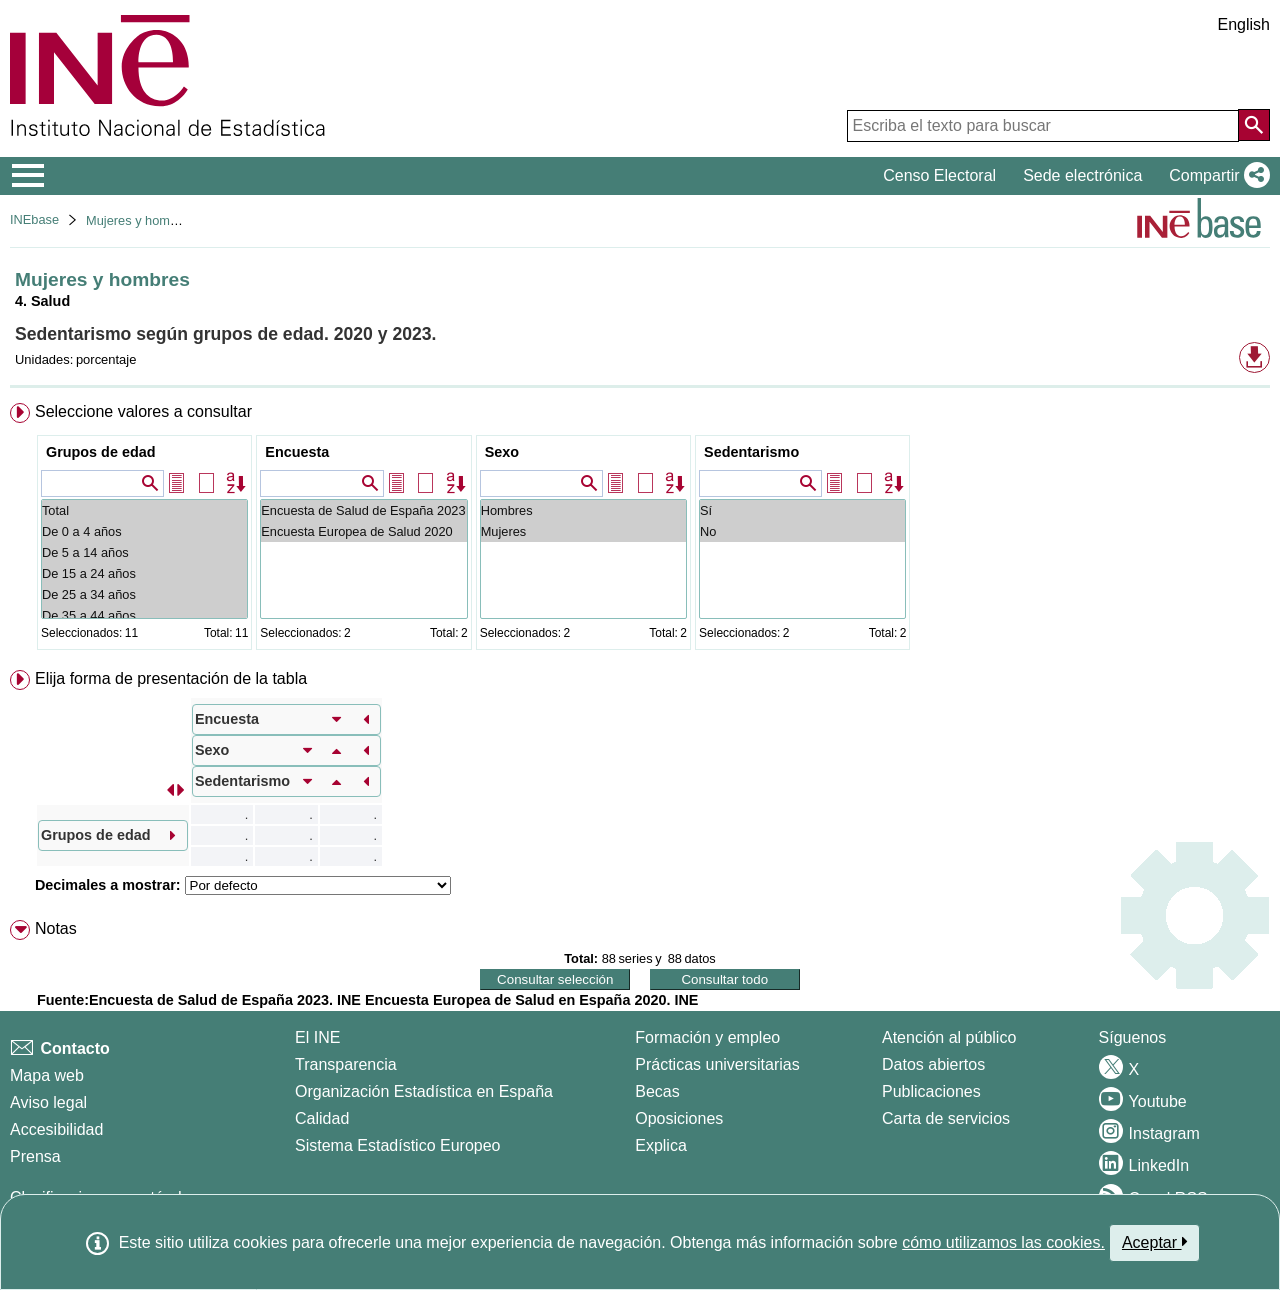  Describe the element at coordinates (144, 531) in the screenshot. I see `De 0 a 4 años` at that location.